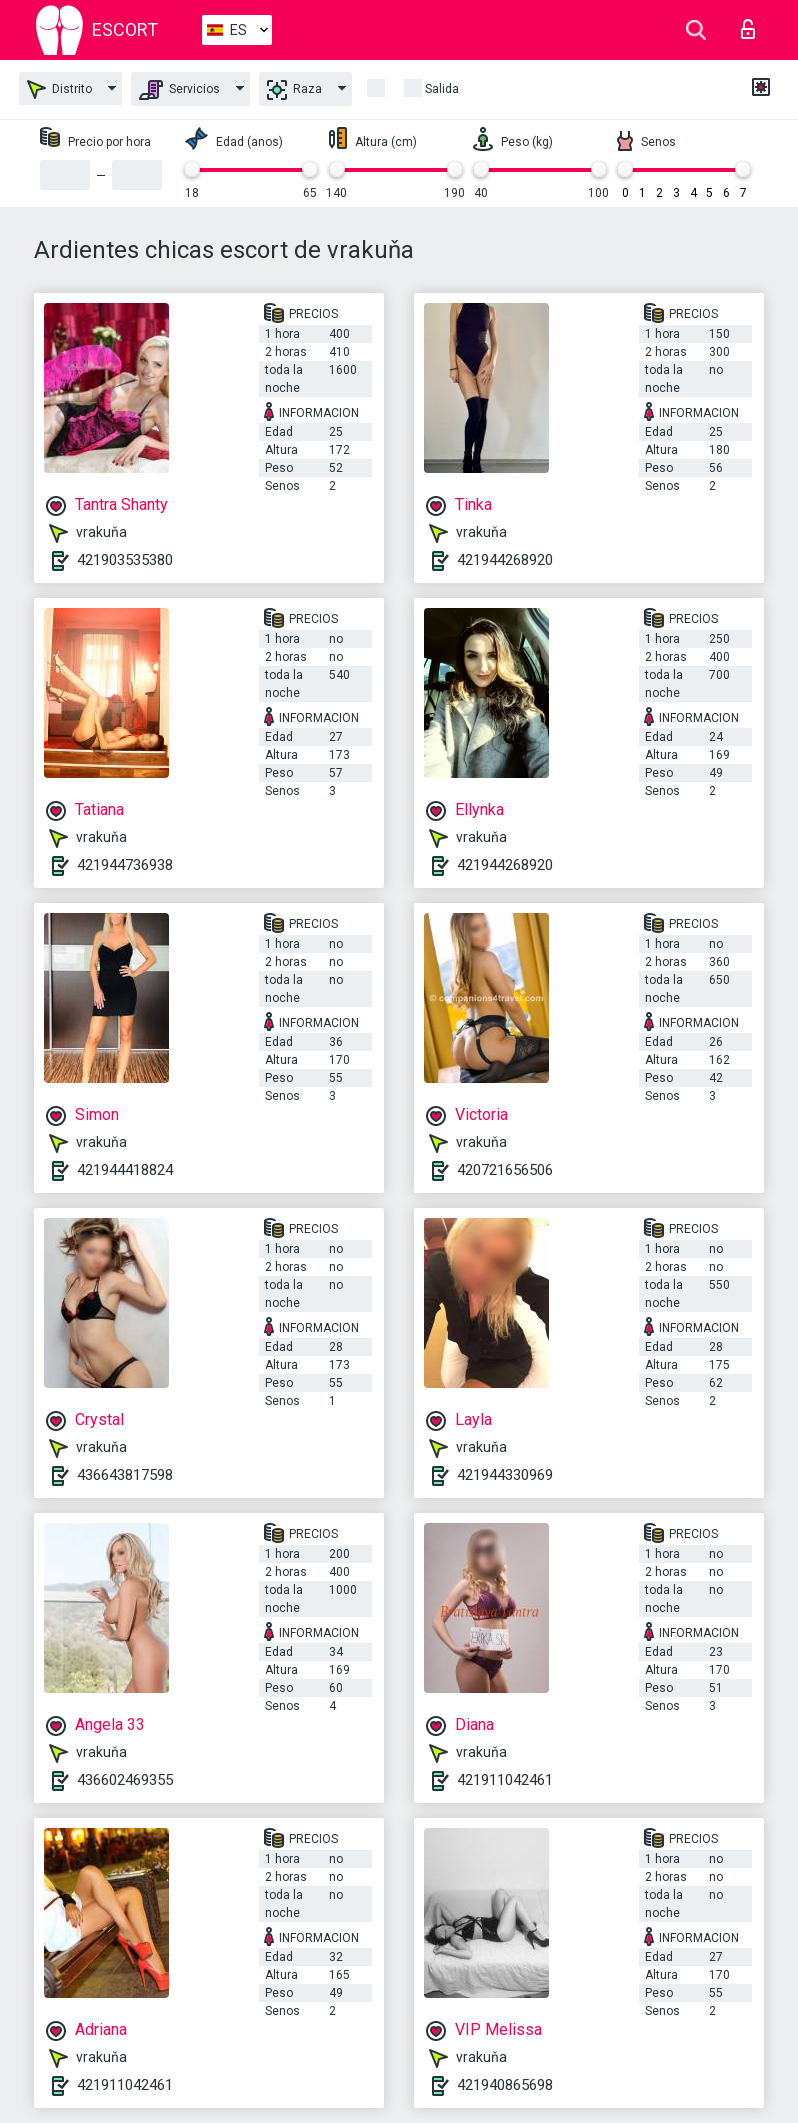  What do you see at coordinates (125, 1475) in the screenshot?
I see `436643817598` at bounding box center [125, 1475].